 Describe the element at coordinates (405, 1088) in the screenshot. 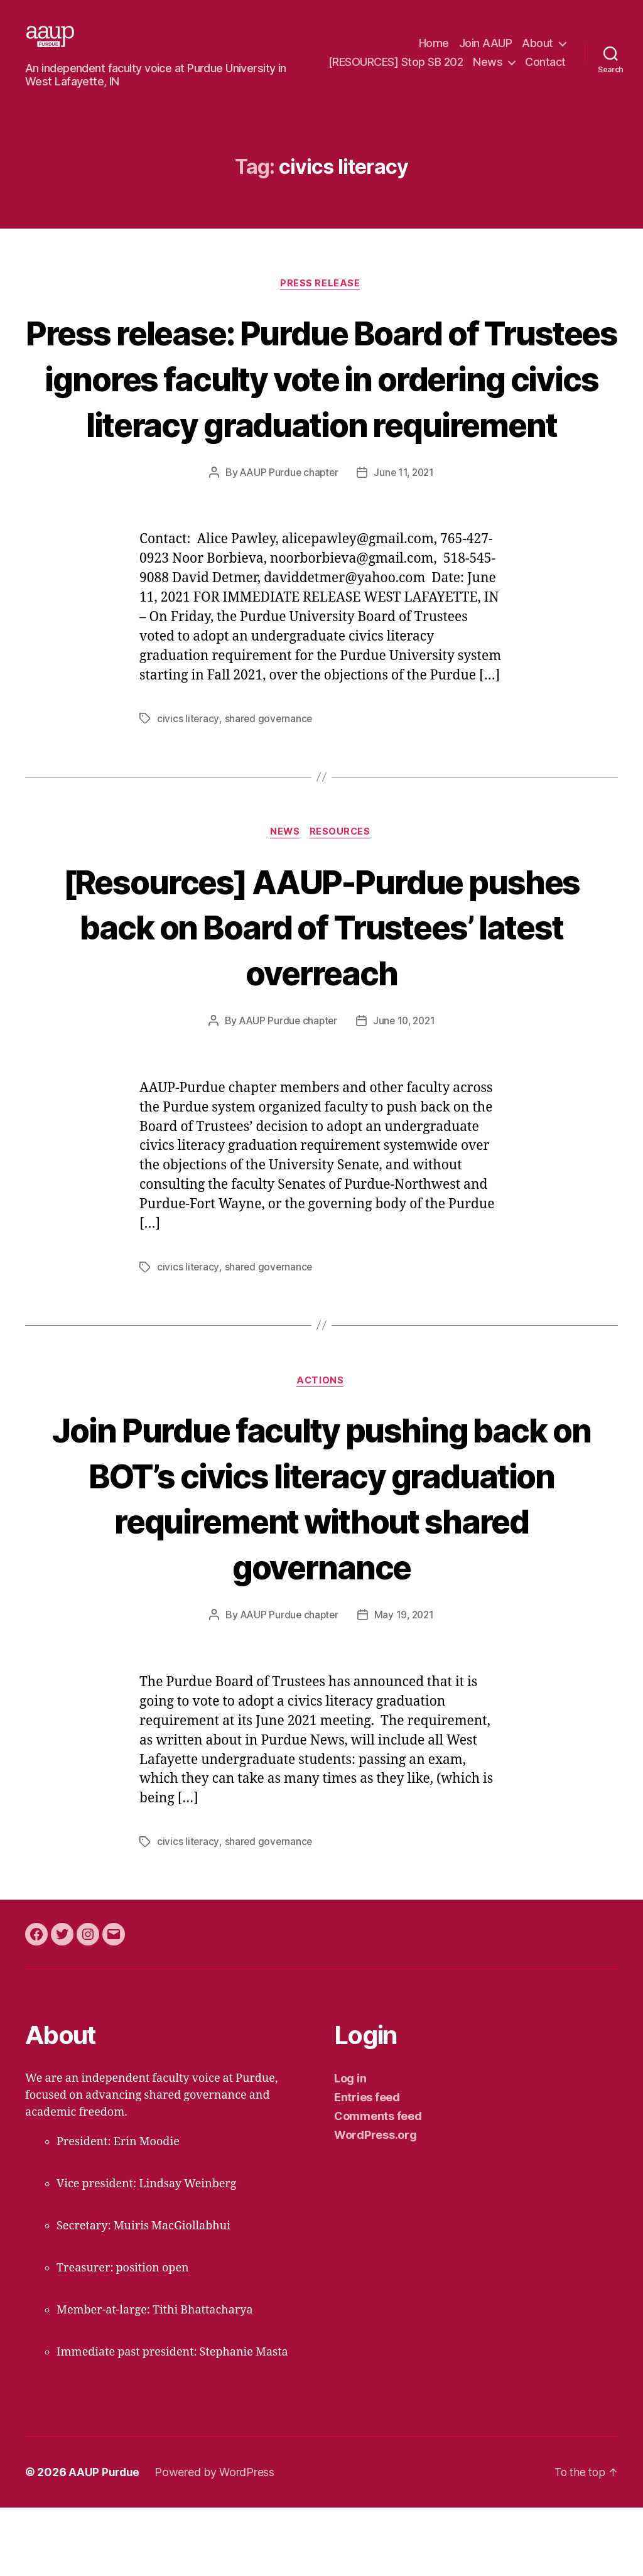

I see `June 10, 2021` at that location.